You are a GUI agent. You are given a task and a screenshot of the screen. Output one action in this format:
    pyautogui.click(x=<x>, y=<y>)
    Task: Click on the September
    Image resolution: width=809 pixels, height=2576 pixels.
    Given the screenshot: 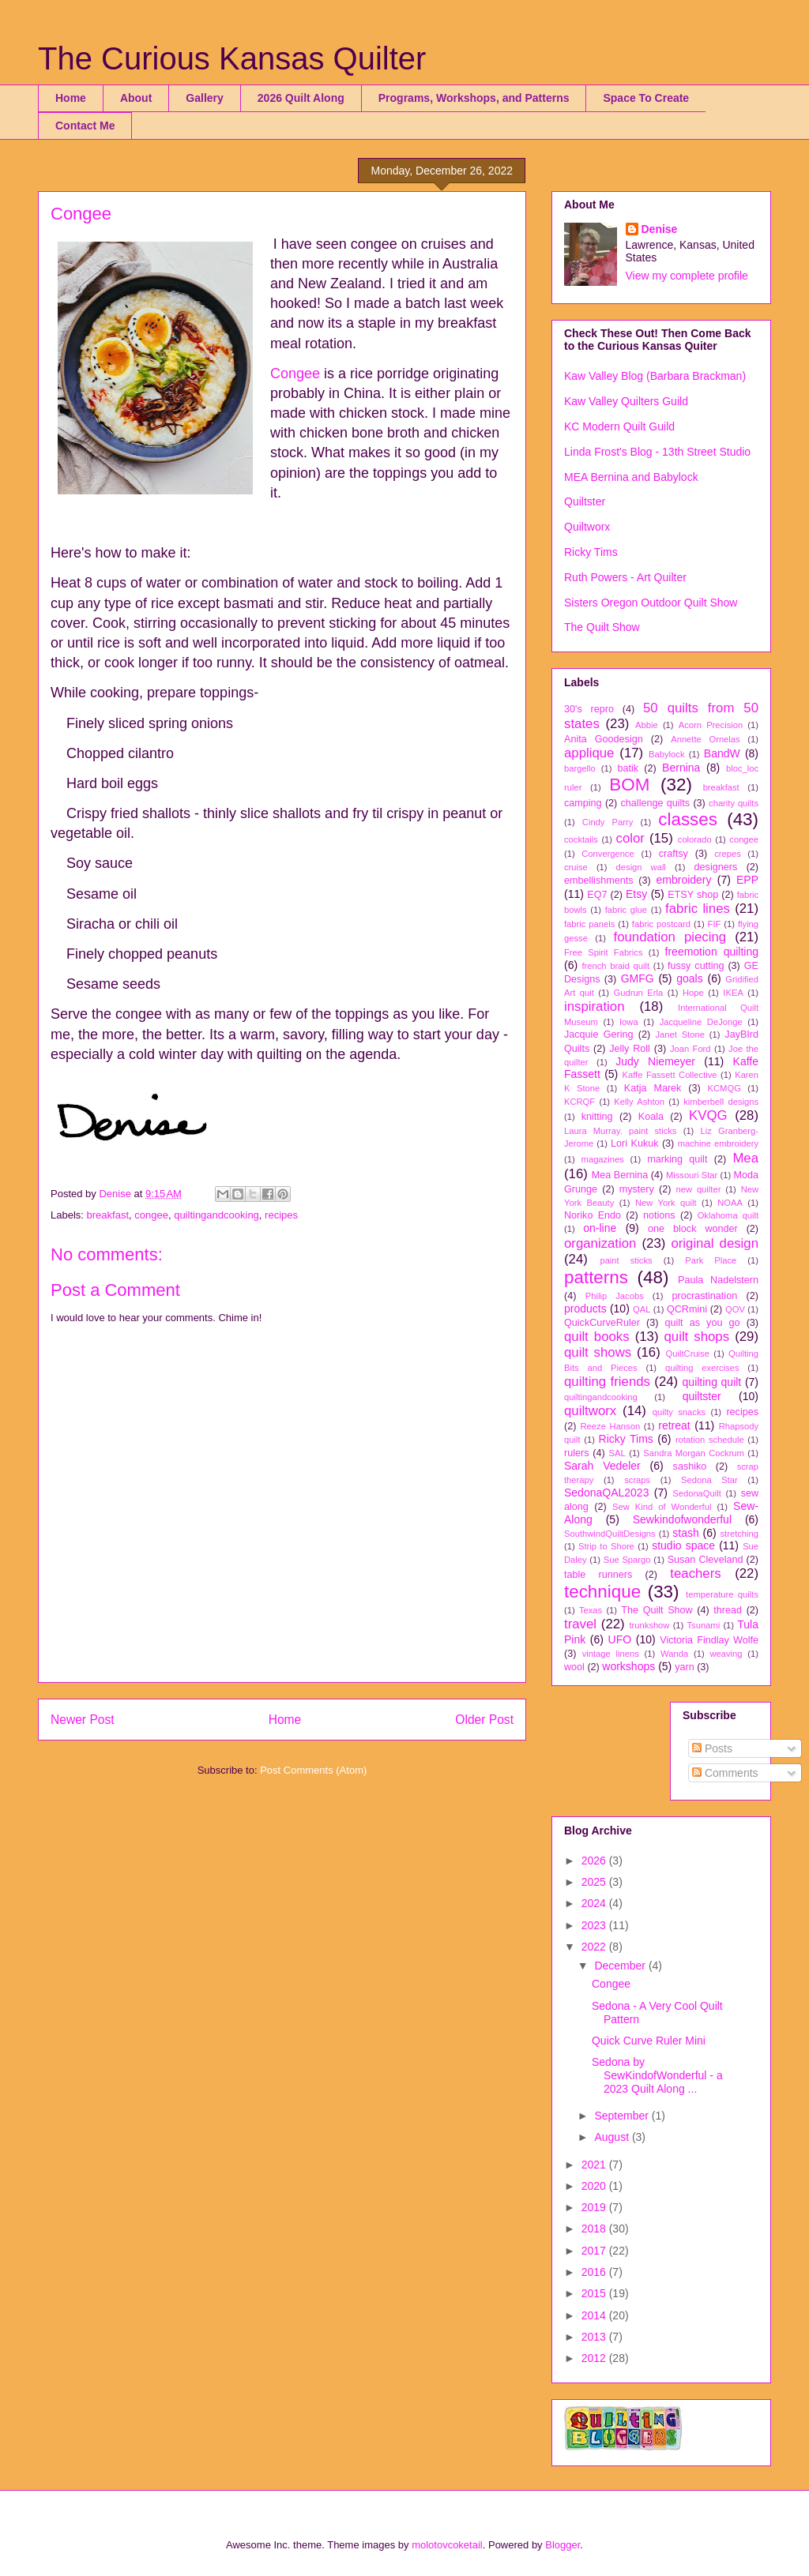 What is the action you would take?
    pyautogui.click(x=622, y=2115)
    